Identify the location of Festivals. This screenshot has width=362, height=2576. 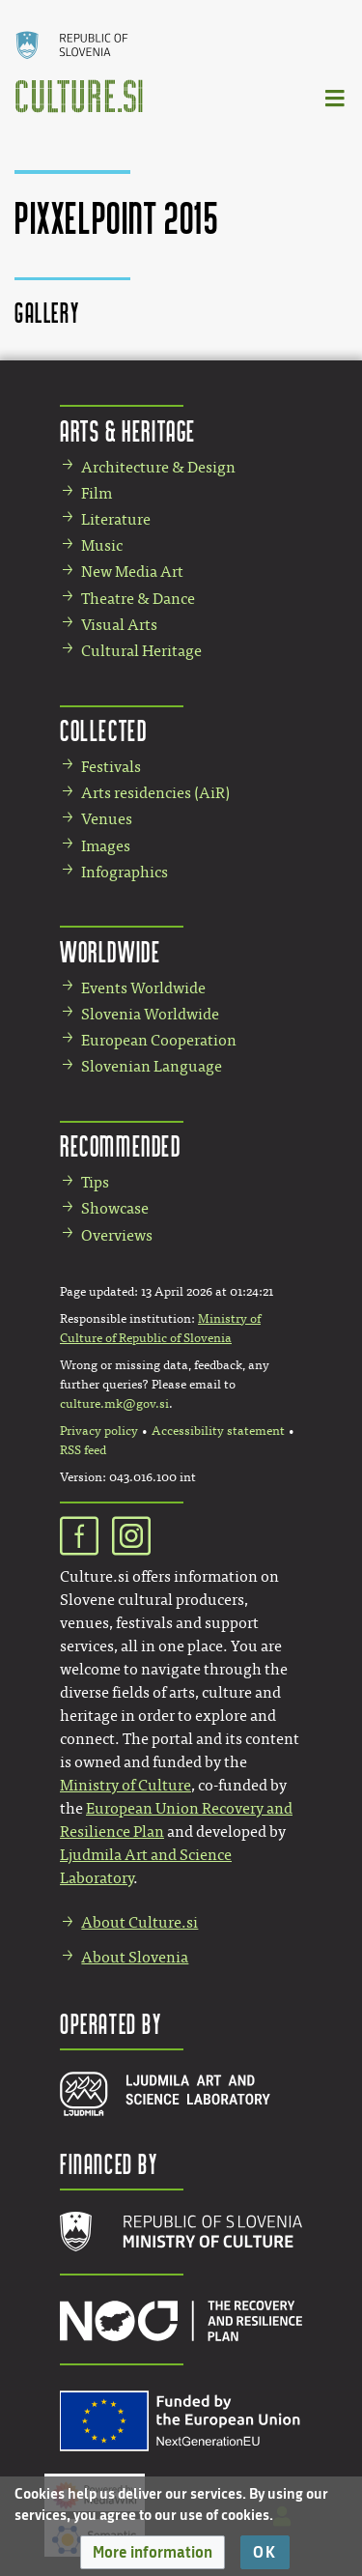
(111, 767).